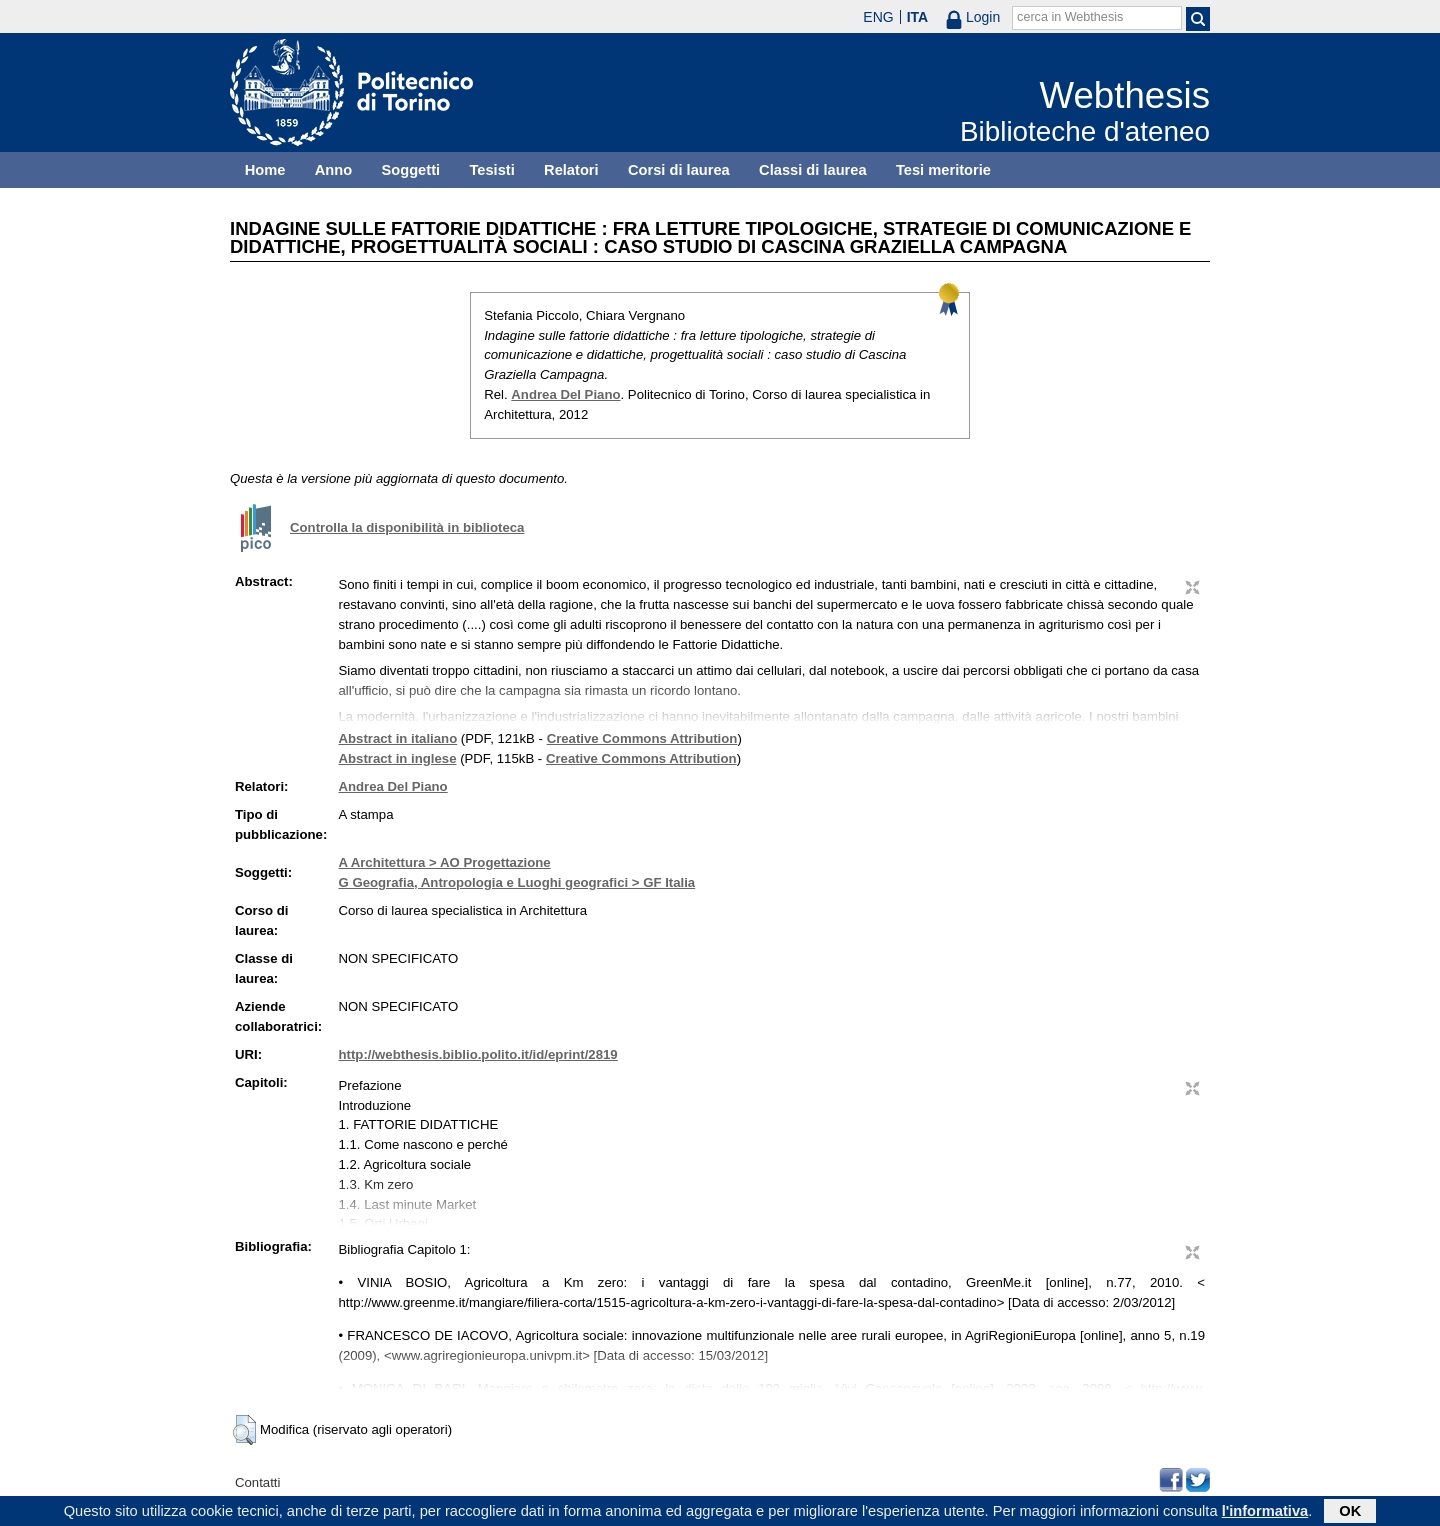  I want to click on Soggetti, so click(410, 170).